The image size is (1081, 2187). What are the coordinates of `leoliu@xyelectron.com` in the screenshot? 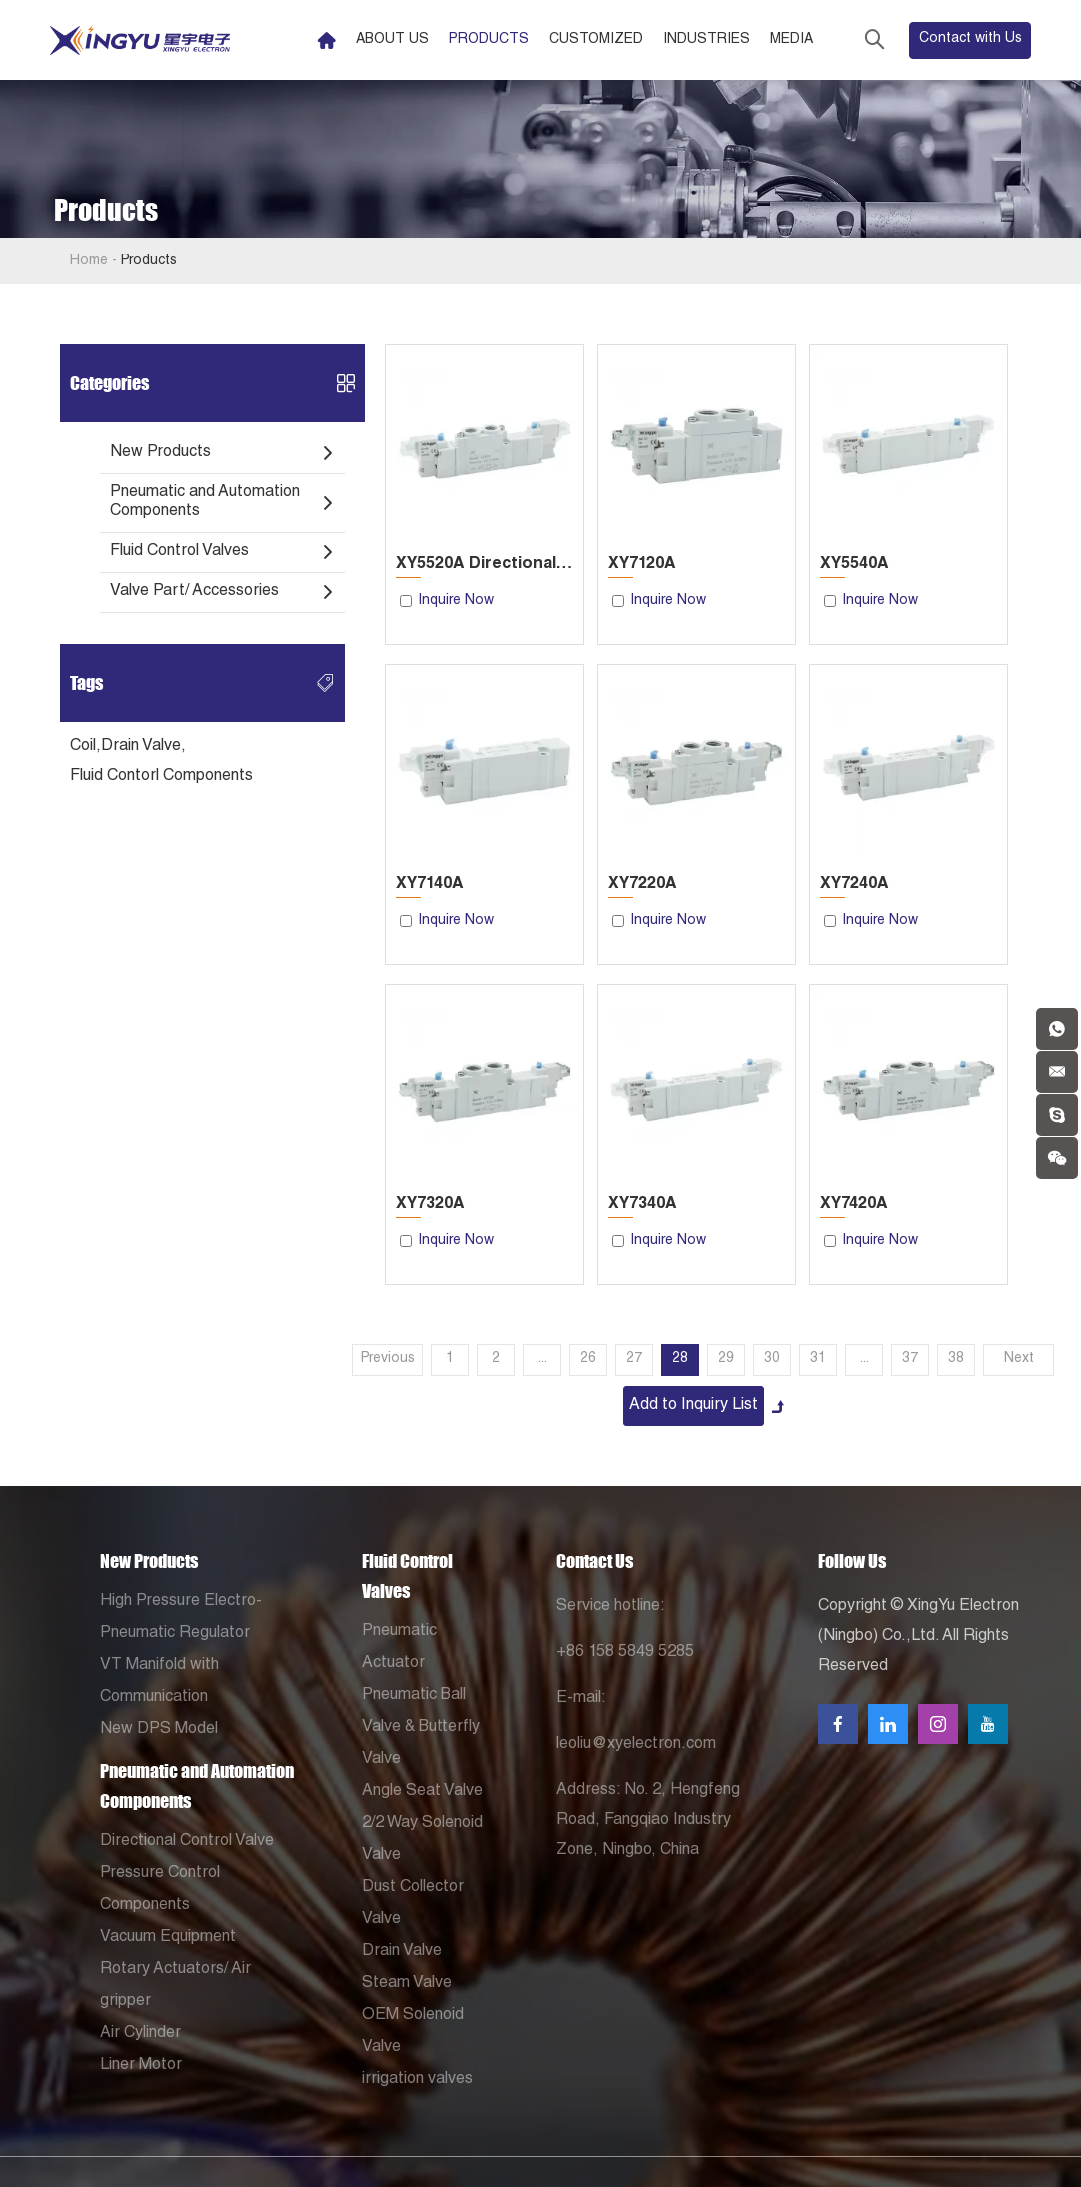 It's located at (636, 1745).